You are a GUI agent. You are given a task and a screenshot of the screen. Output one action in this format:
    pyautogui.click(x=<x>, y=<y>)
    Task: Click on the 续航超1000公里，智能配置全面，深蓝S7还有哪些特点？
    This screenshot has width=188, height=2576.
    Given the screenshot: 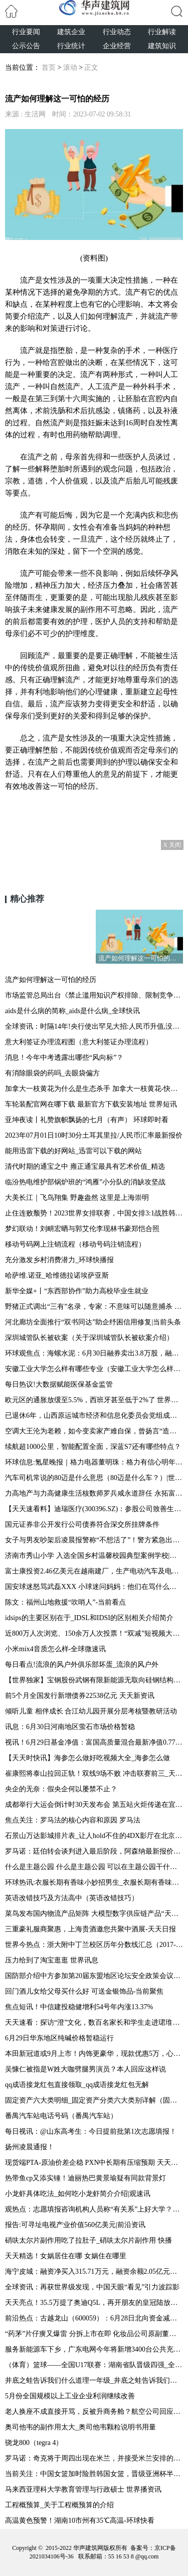 What is the action you would take?
    pyautogui.click(x=93, y=1446)
    